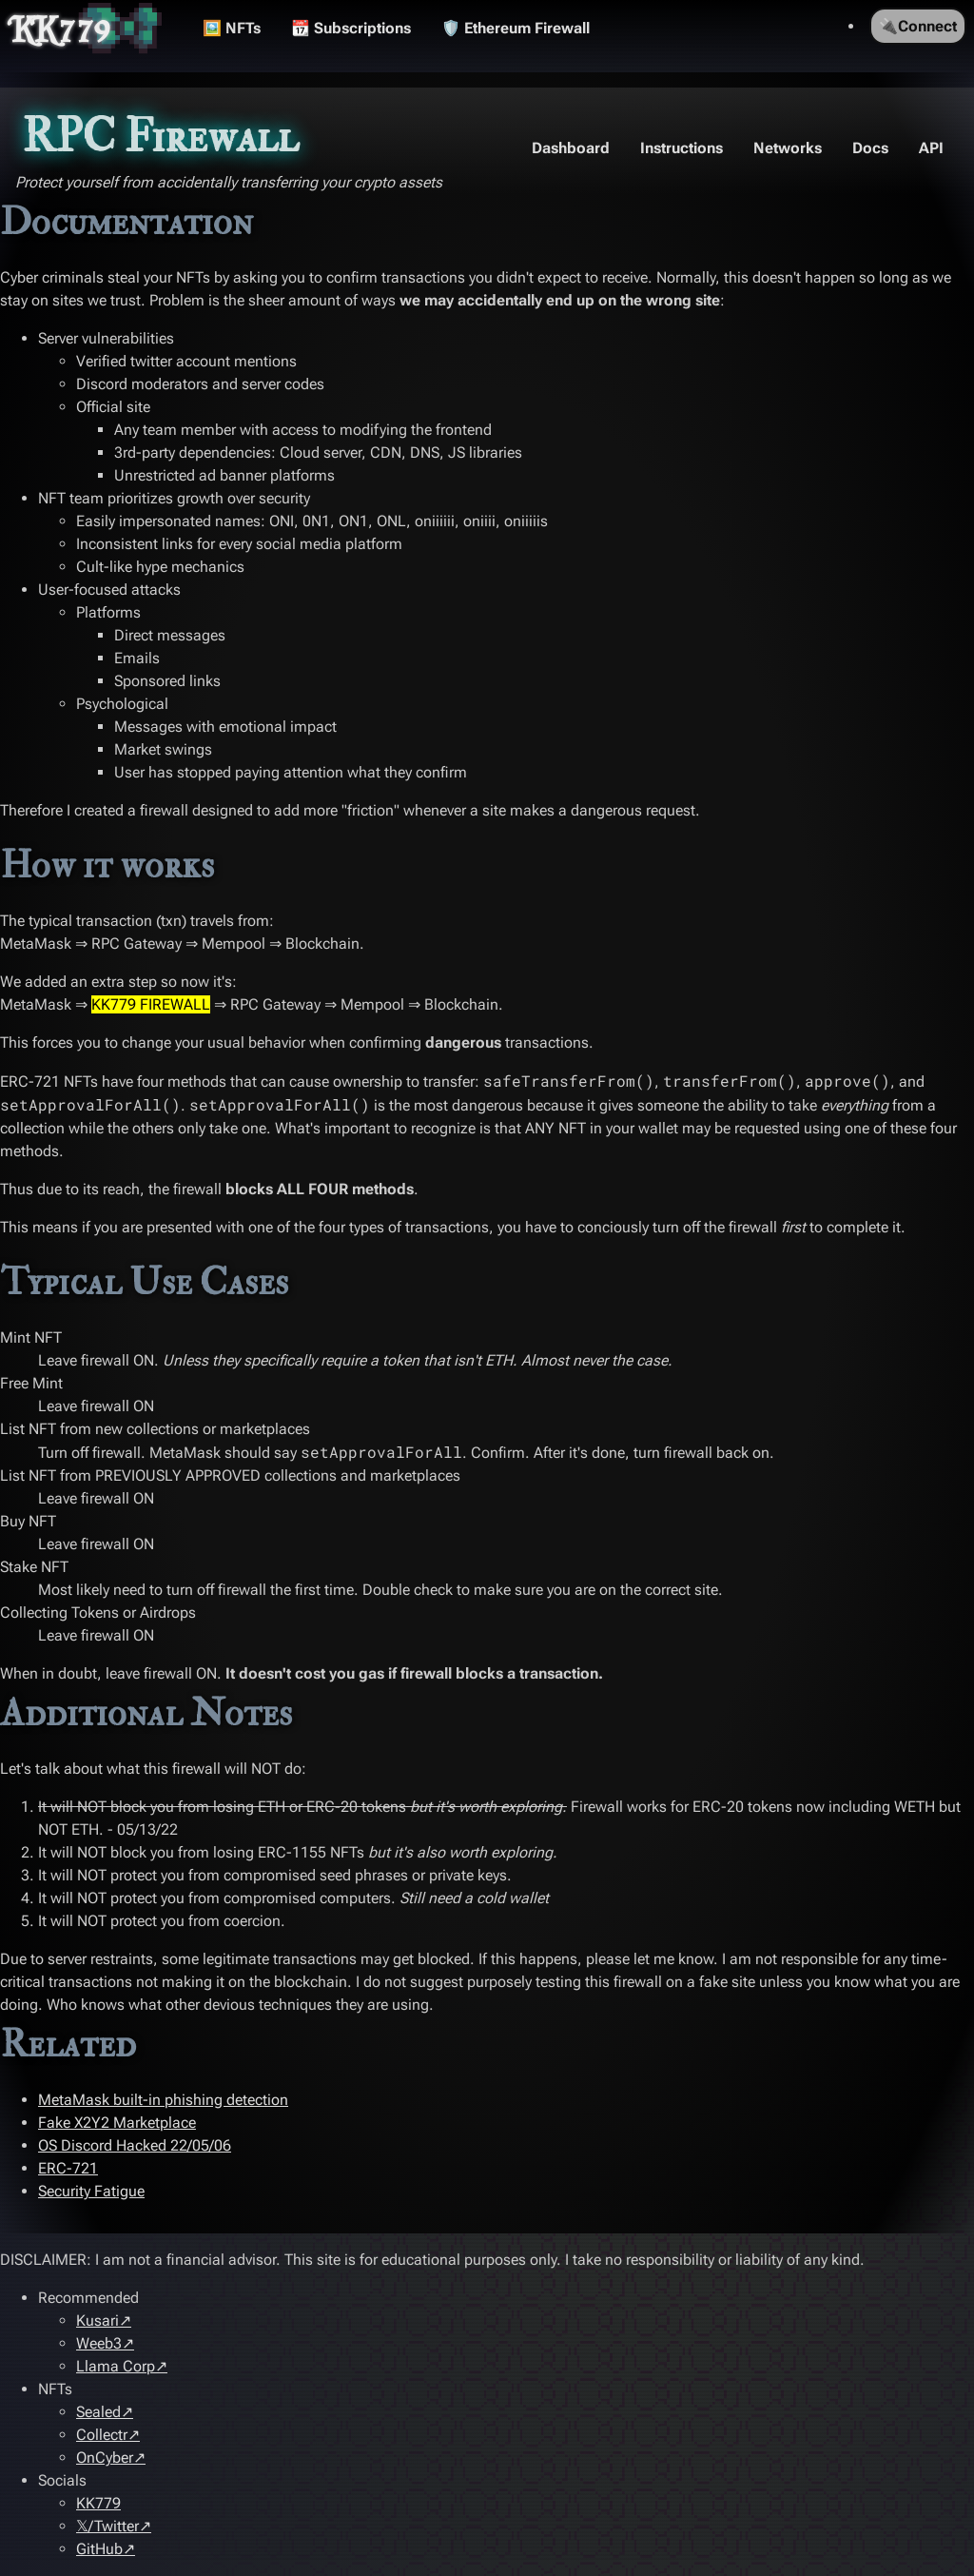  Describe the element at coordinates (515, 28) in the screenshot. I see `🛡️ Ethereum Firewall` at that location.